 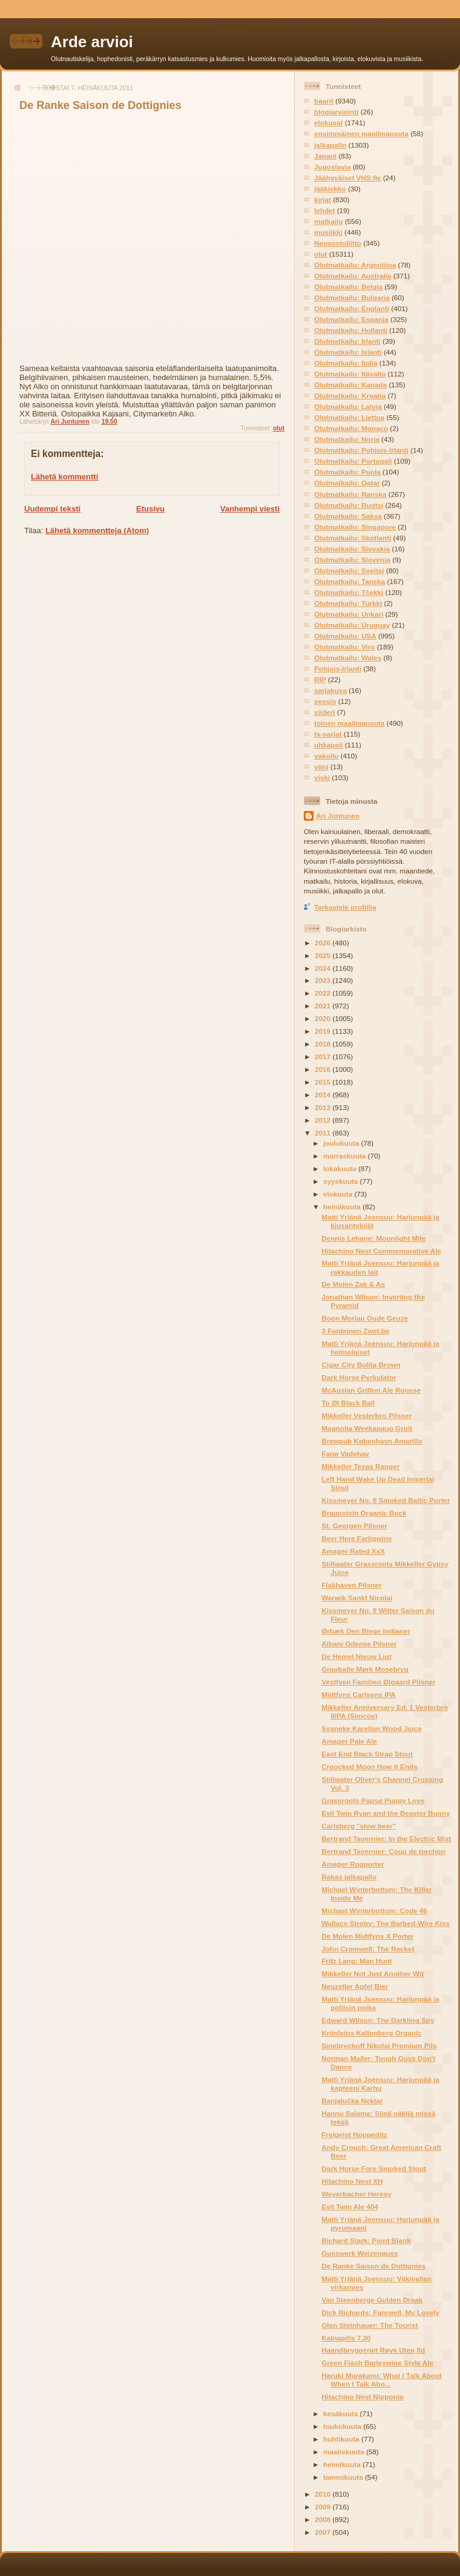 I want to click on kirjat, so click(x=322, y=199).